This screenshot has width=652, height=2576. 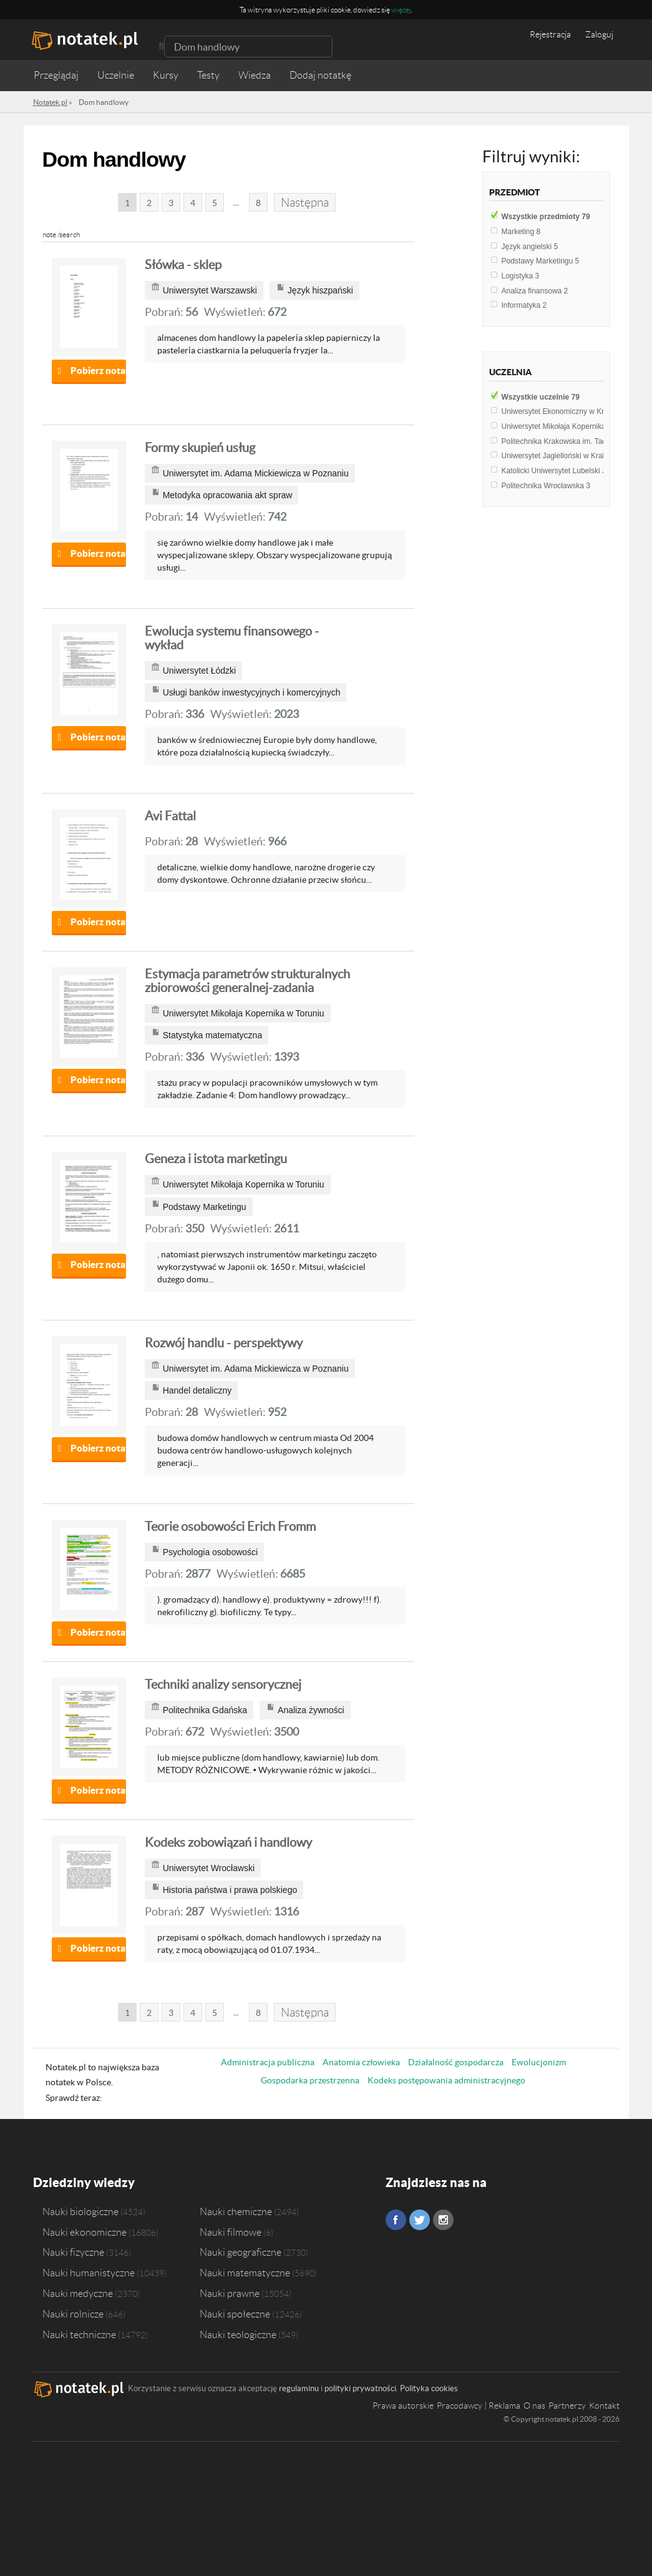 What do you see at coordinates (539, 2062) in the screenshot?
I see `Ewolucjonizm` at bounding box center [539, 2062].